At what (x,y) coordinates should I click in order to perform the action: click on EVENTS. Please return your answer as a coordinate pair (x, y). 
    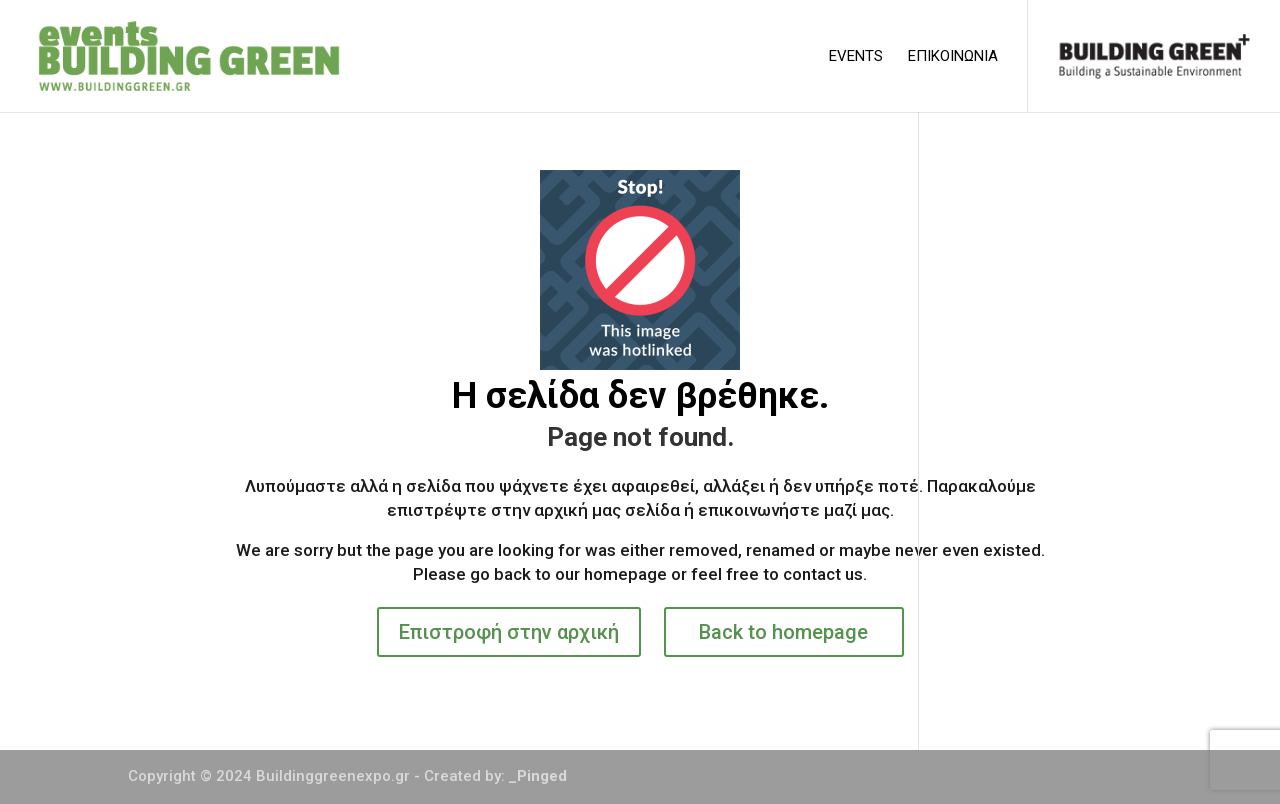
    Looking at the image, I should click on (856, 57).